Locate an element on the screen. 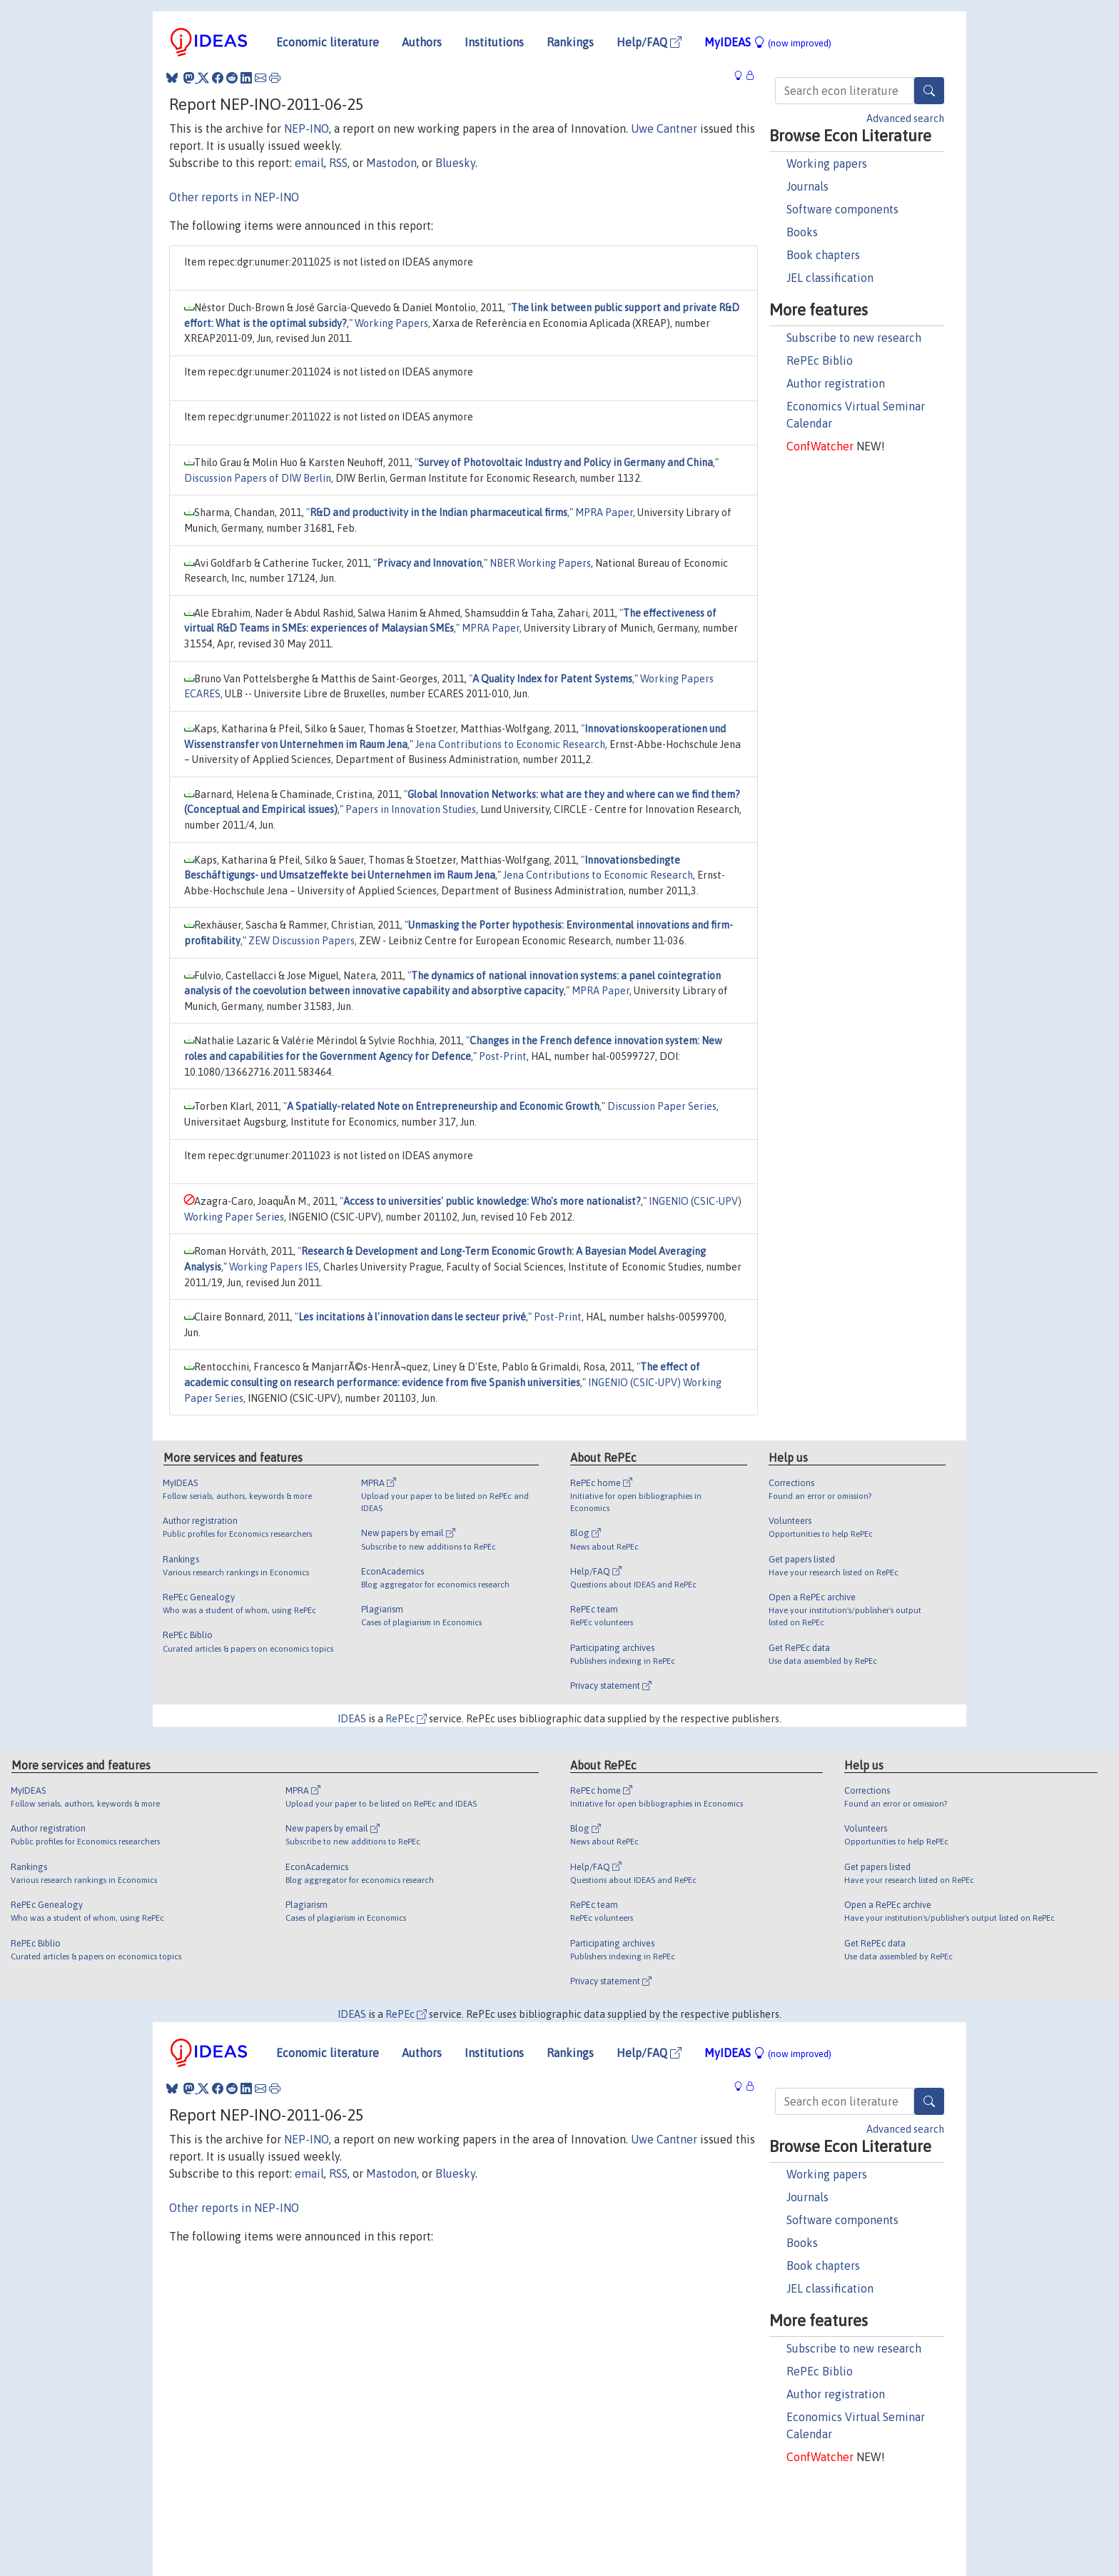 The height and width of the screenshot is (2576, 1119). Uwe Cantner is located at coordinates (664, 128).